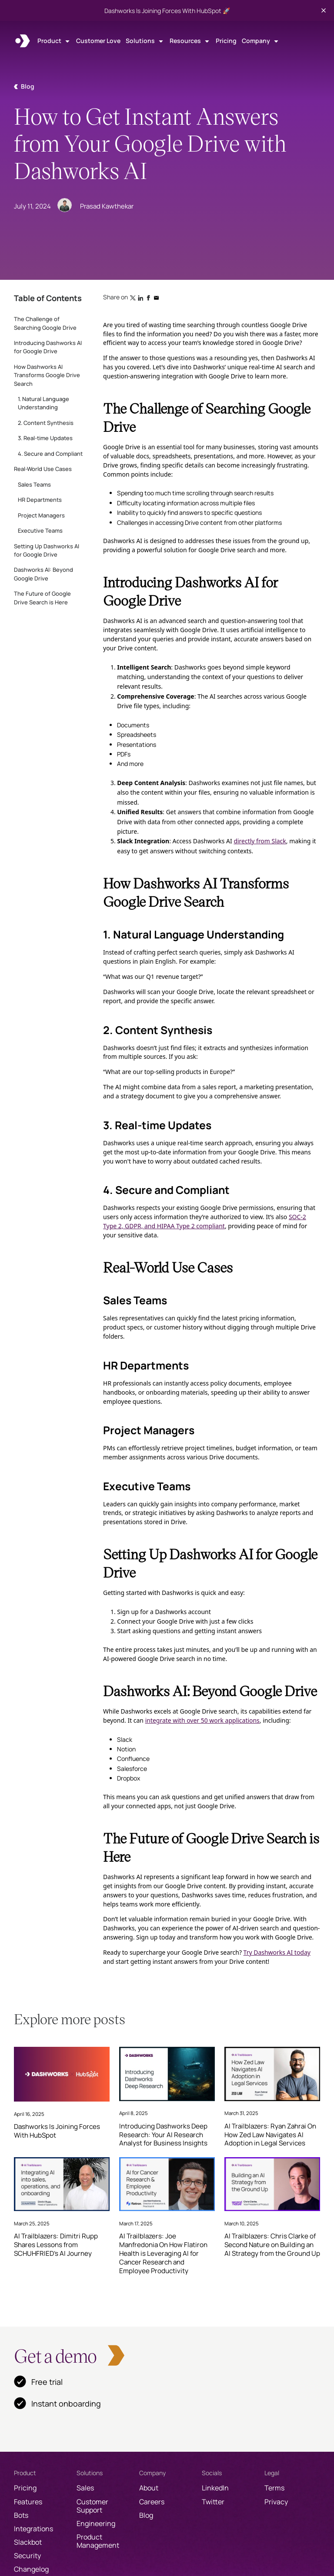  I want to click on Careers, so click(151, 2501).